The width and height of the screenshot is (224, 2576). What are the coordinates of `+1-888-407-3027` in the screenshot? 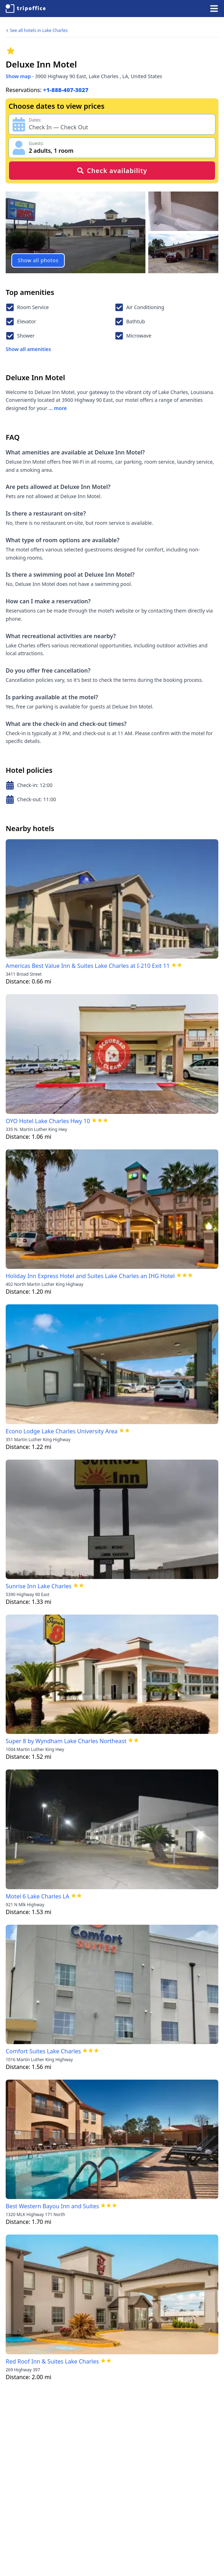 It's located at (66, 90).